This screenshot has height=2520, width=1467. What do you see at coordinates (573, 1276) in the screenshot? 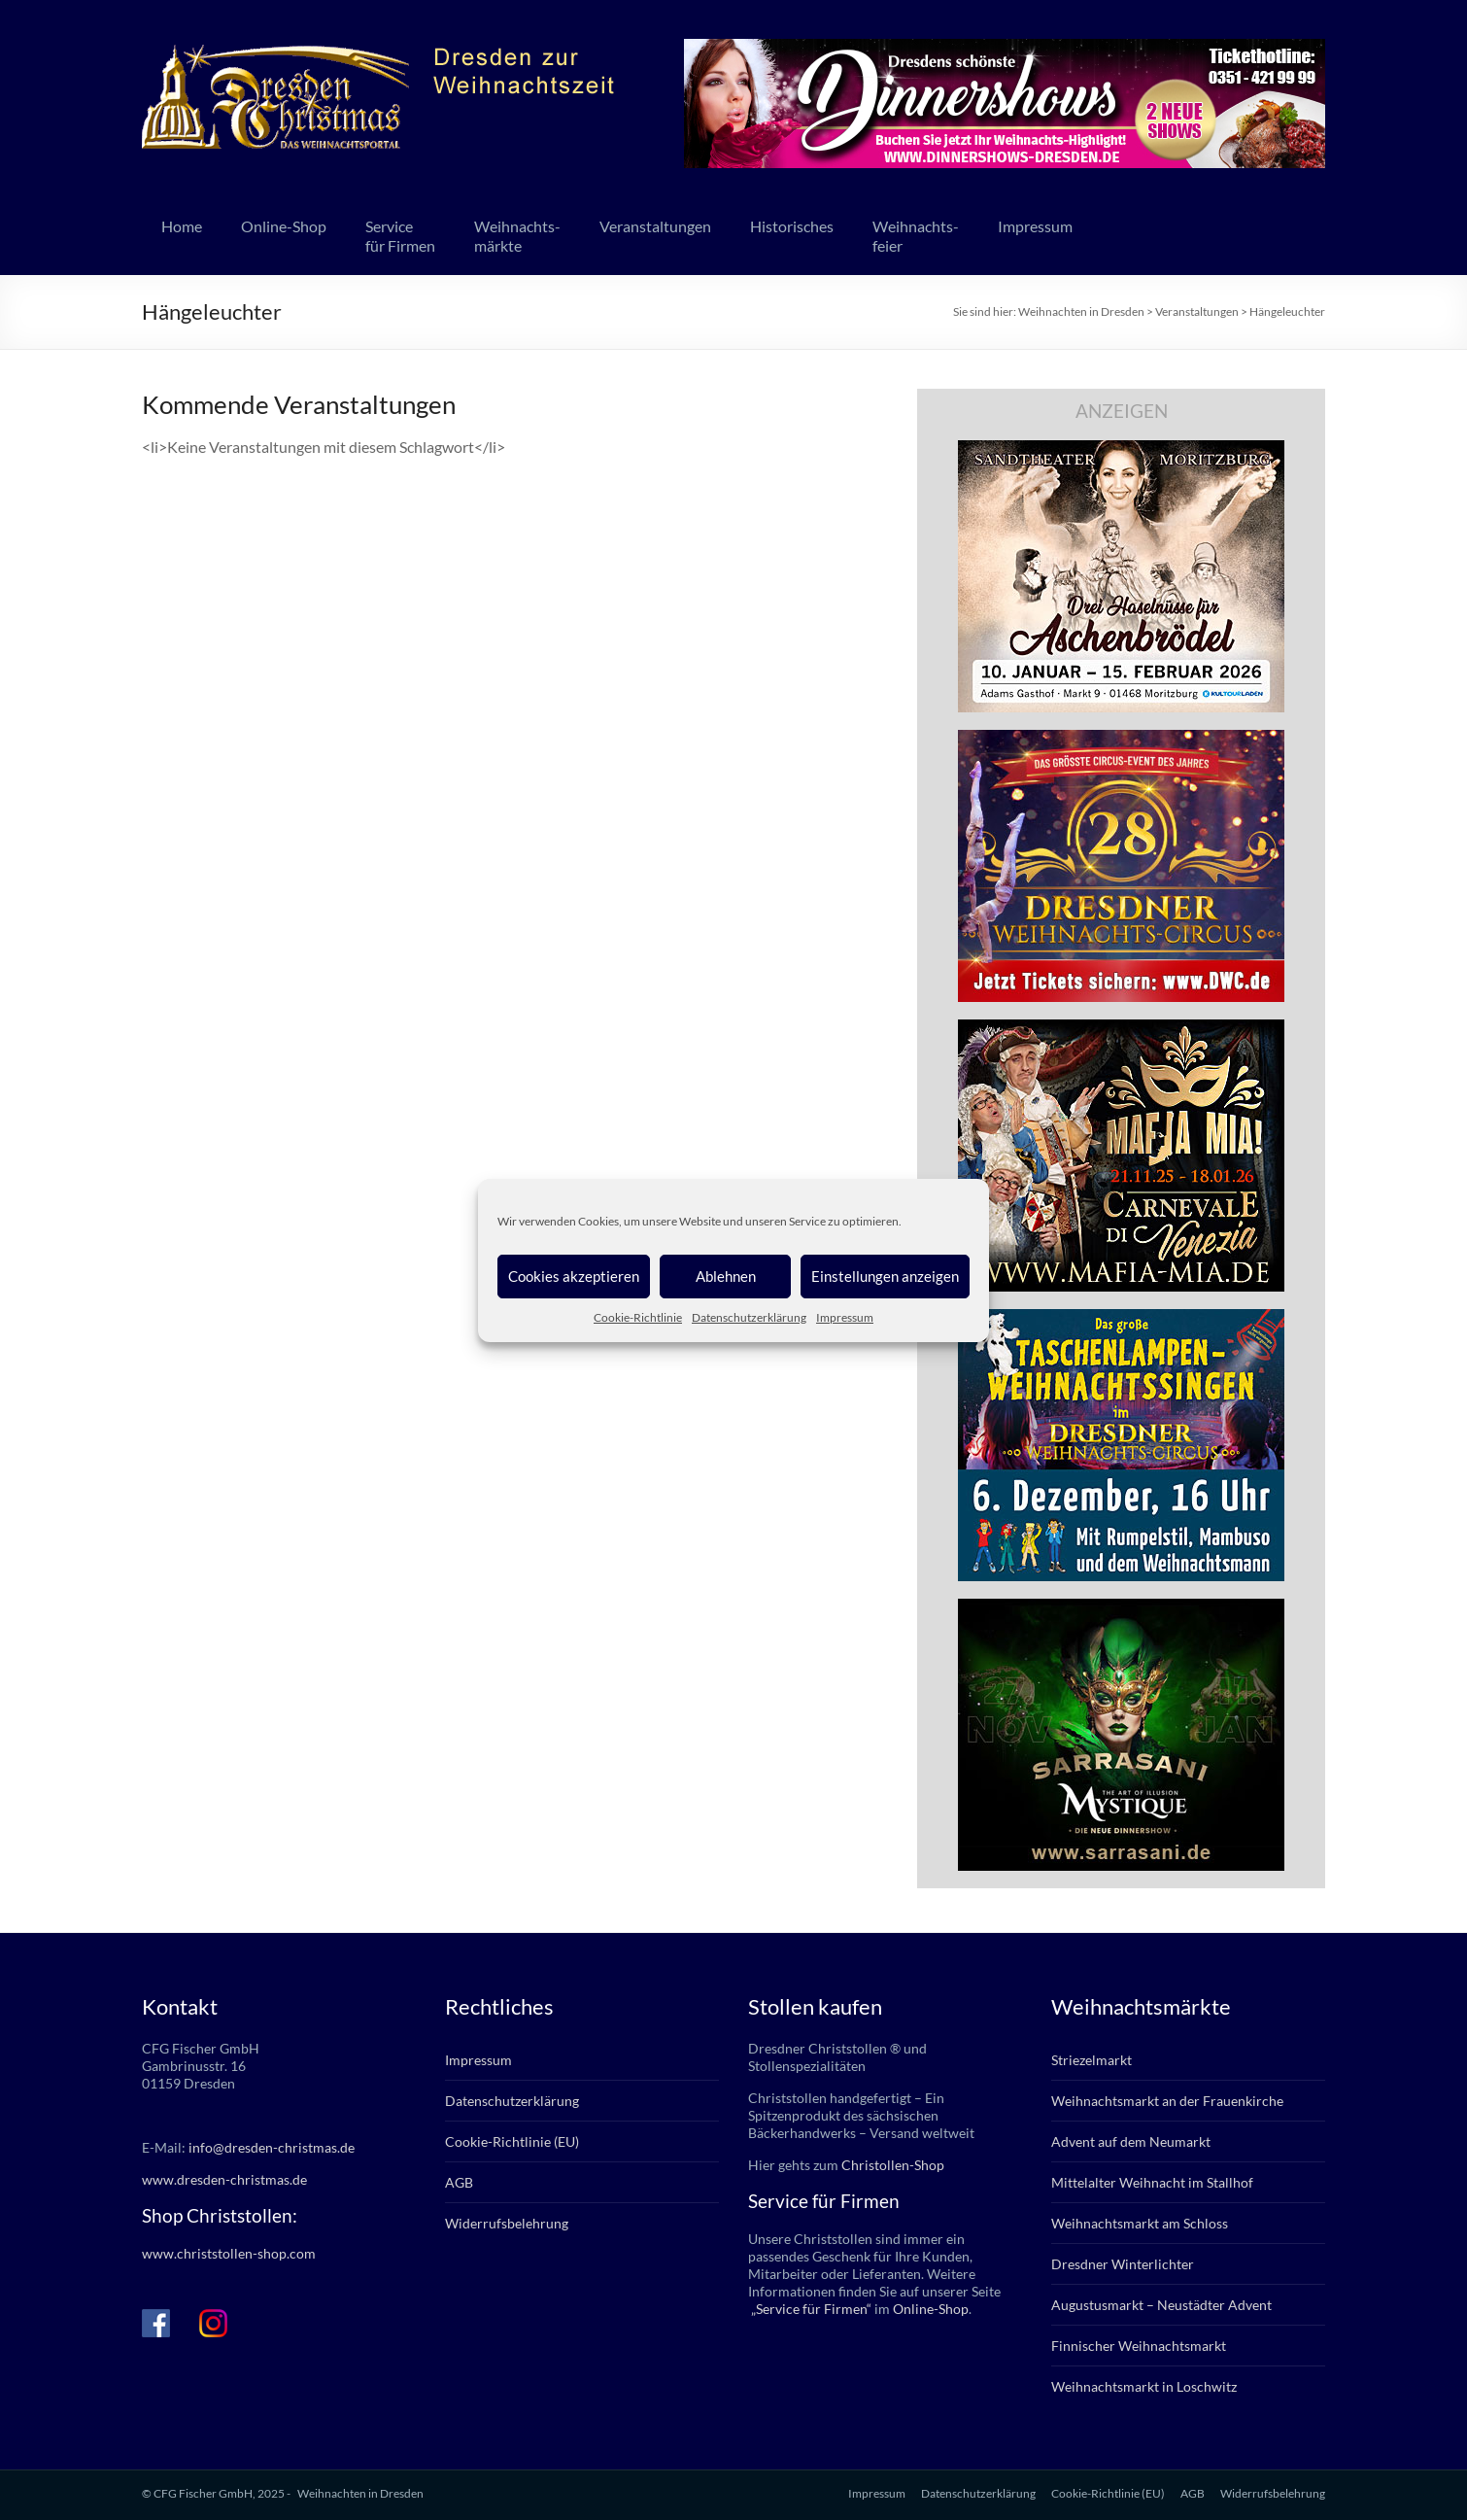
I see `Cookies akzeptieren` at bounding box center [573, 1276].